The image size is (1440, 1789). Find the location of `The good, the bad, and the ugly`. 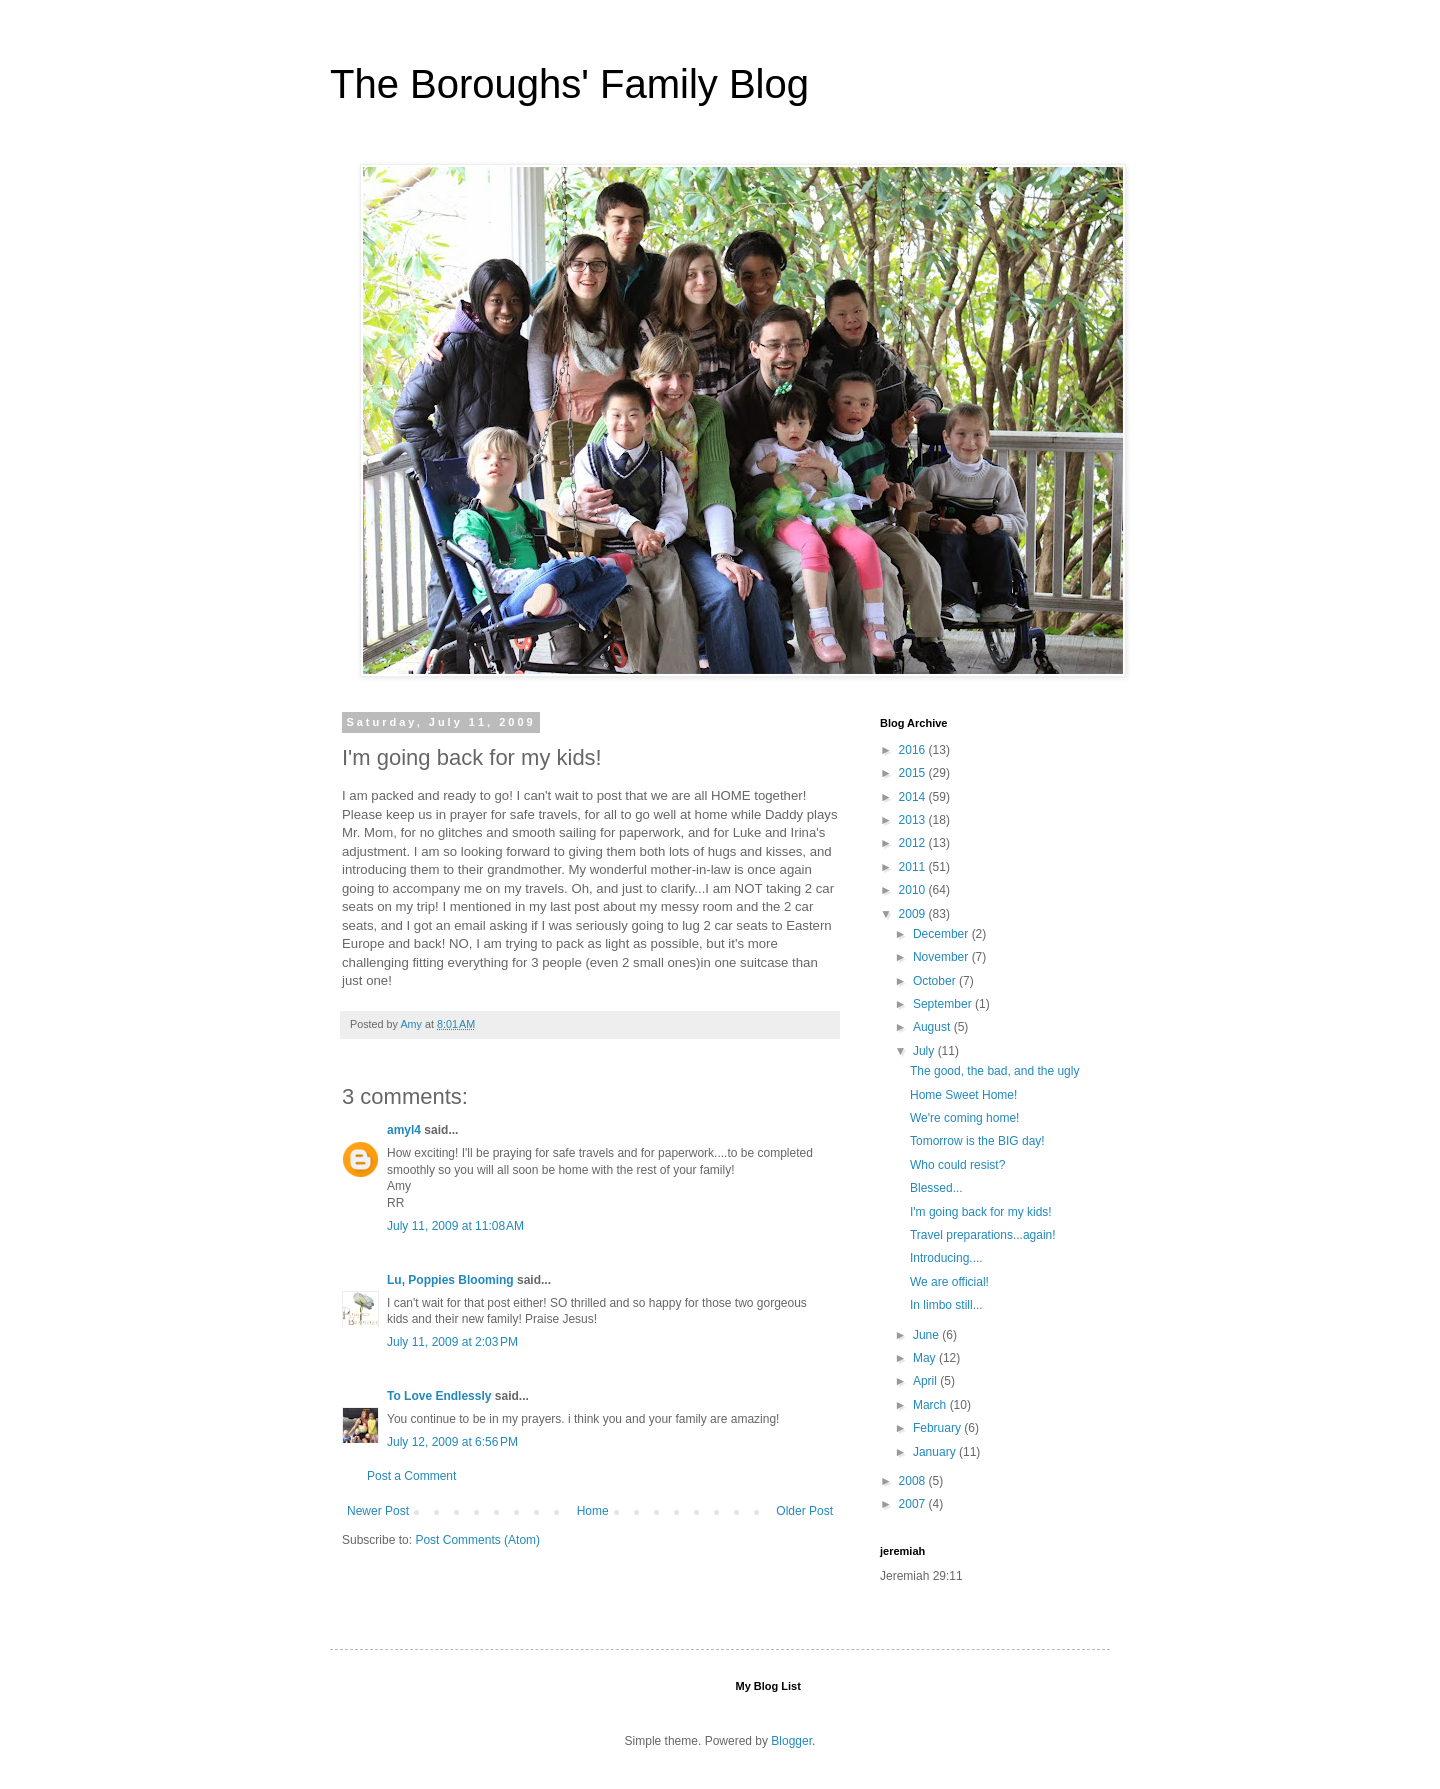

The good, the bad, and the ugly is located at coordinates (994, 1071).